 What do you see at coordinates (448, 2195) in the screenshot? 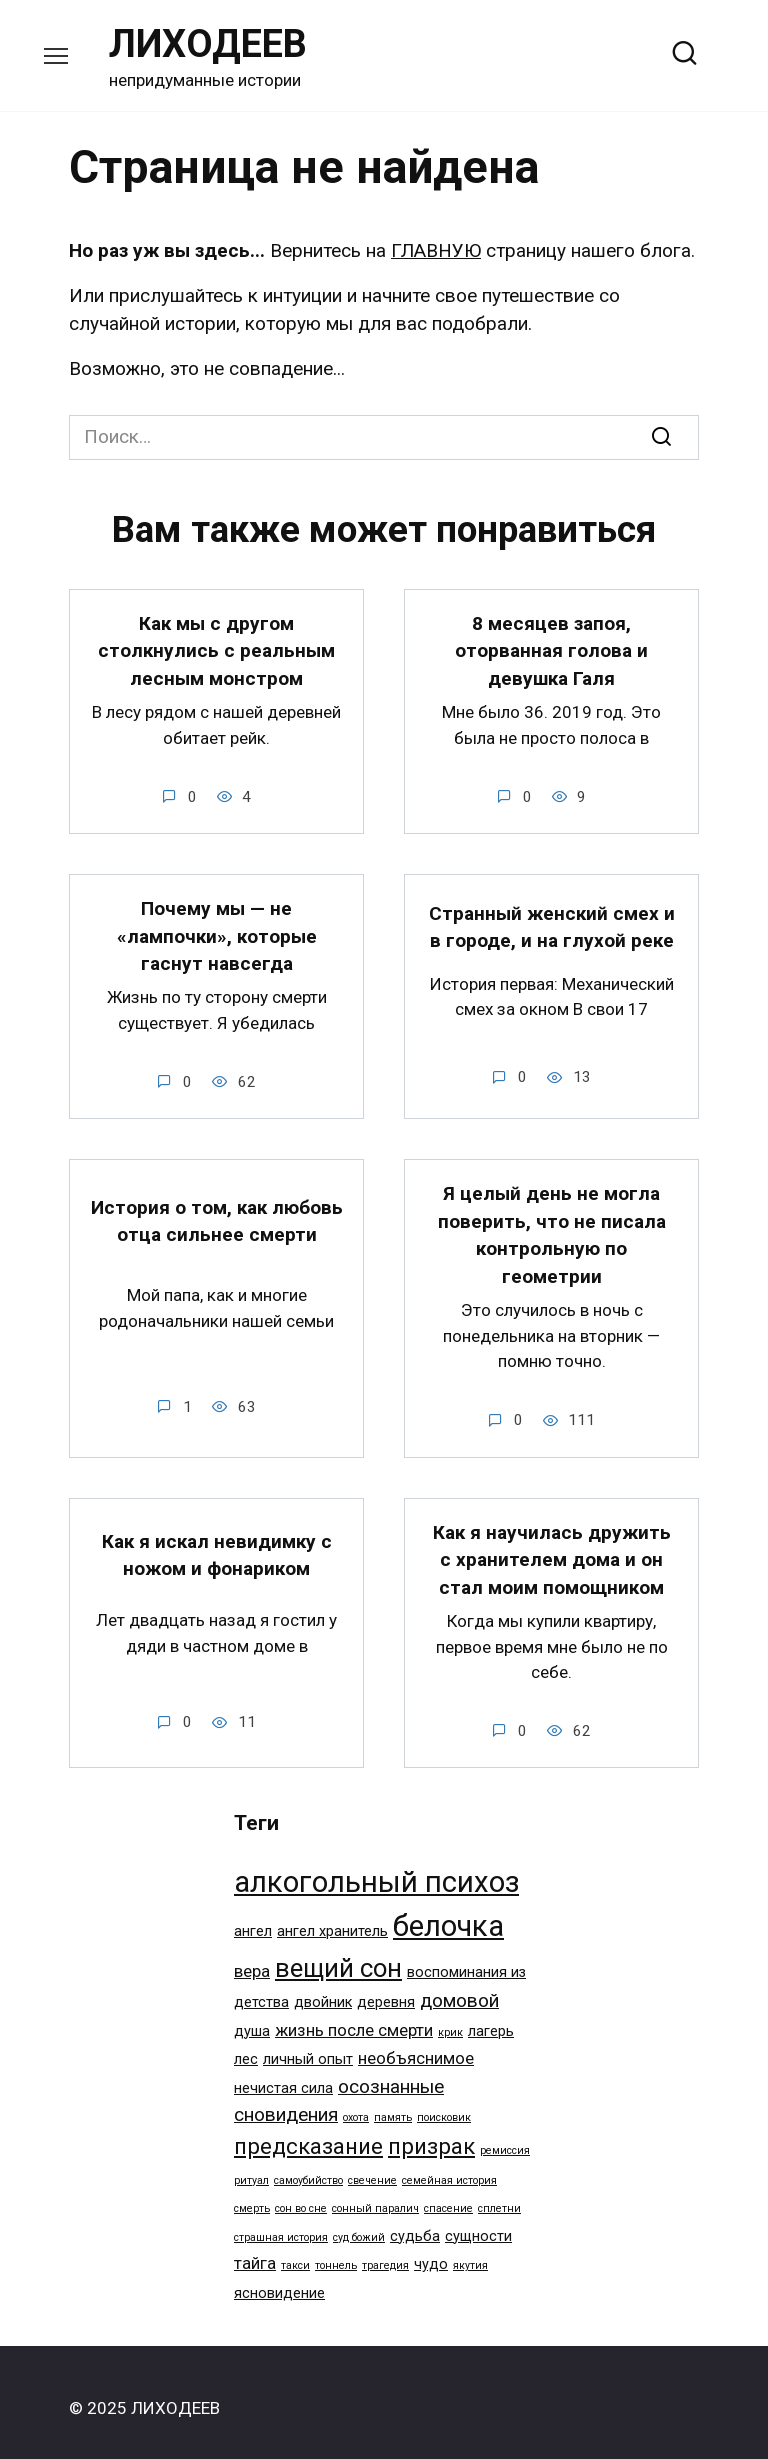
I see `спасение [спасение (1 элемент)]` at bounding box center [448, 2195].